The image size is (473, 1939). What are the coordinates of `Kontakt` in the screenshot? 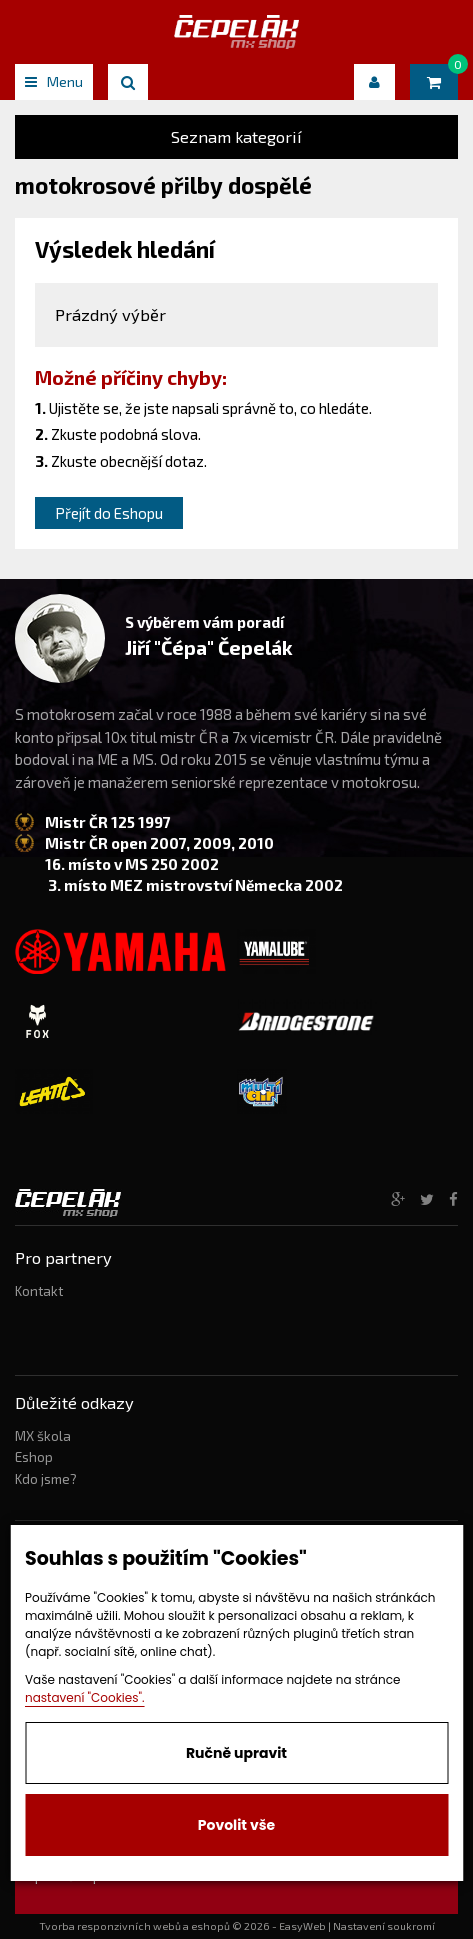 It's located at (39, 1291).